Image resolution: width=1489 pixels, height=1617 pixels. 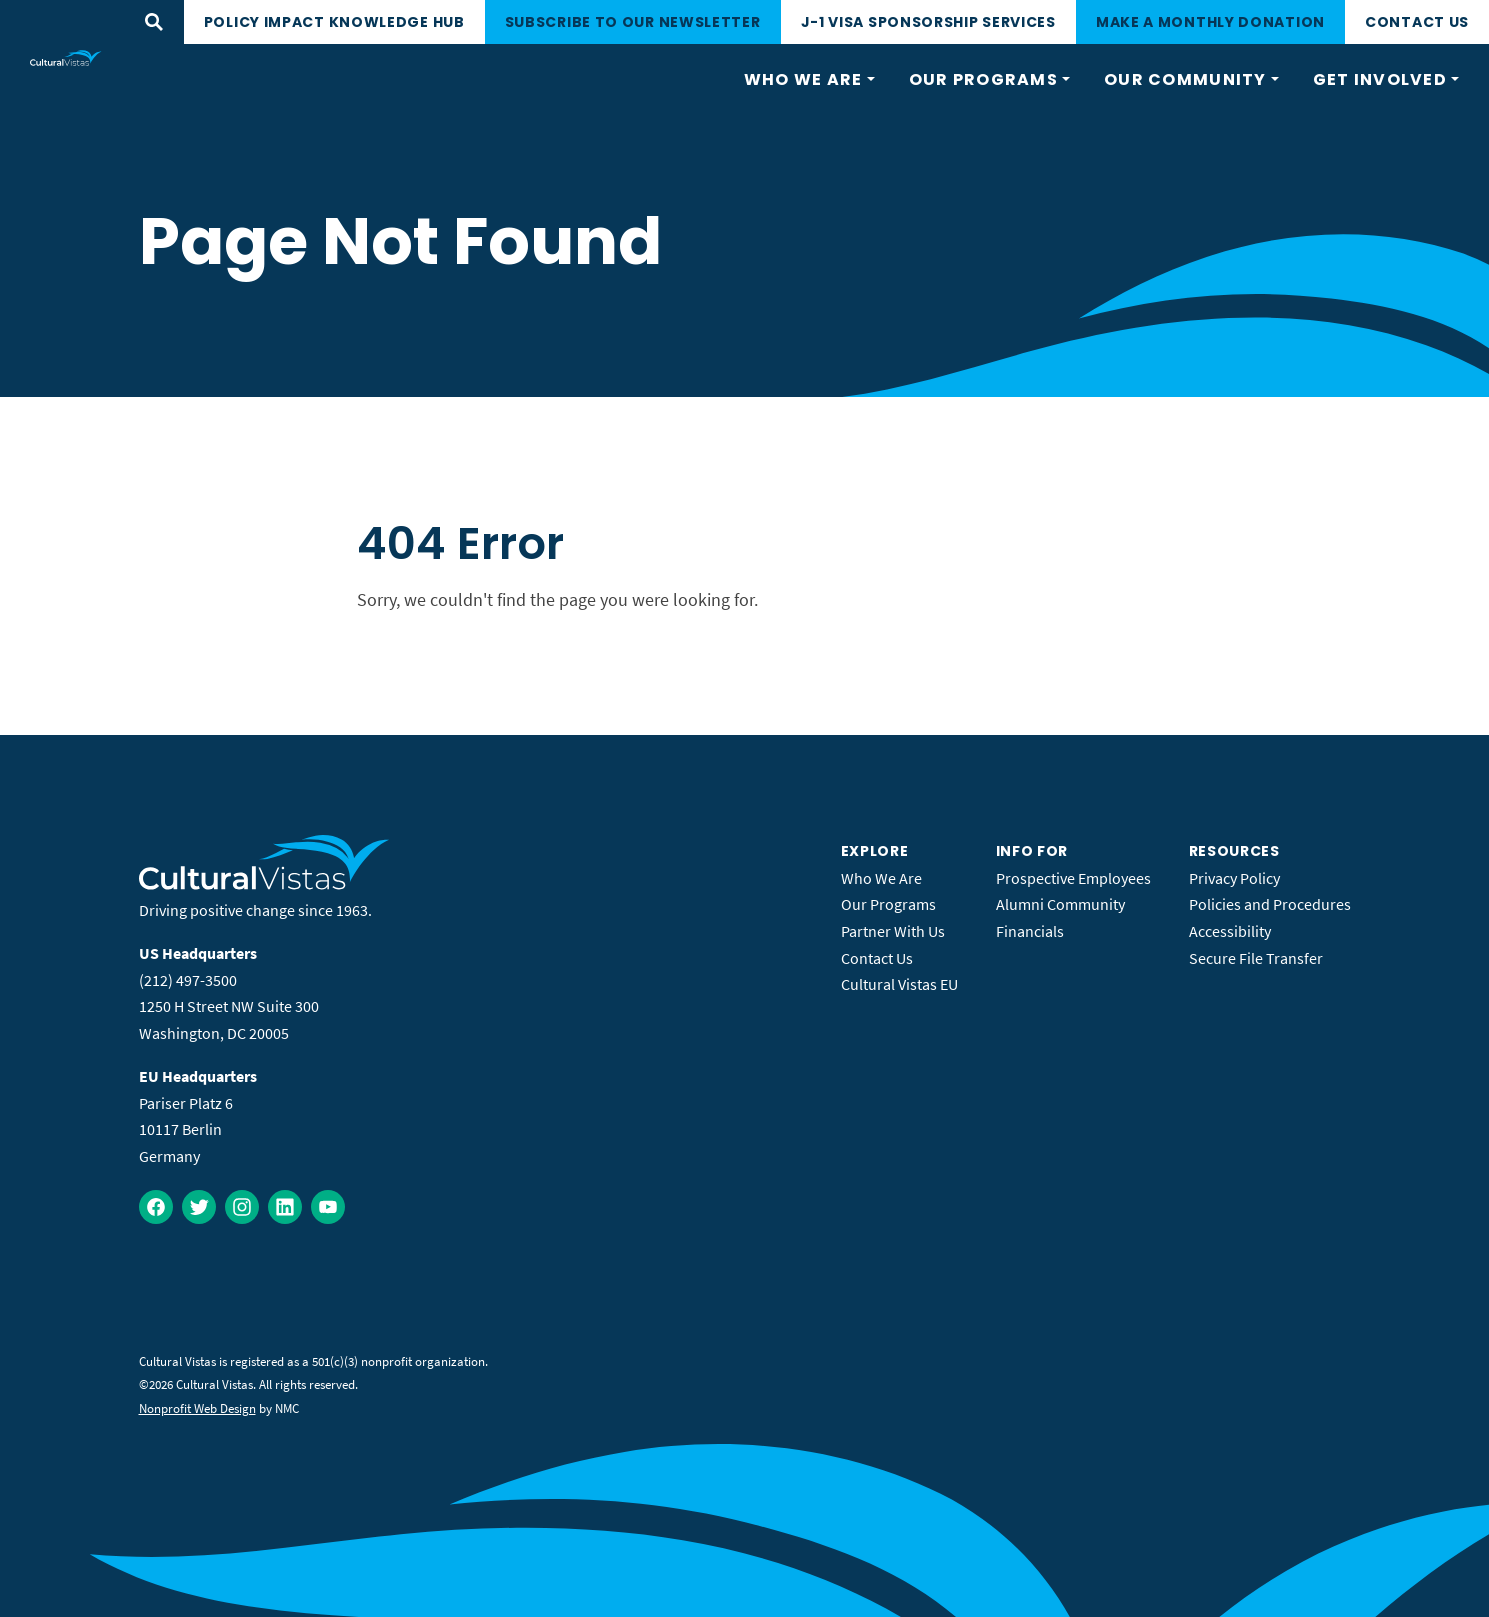 I want to click on Partner With Us, so click(x=893, y=931).